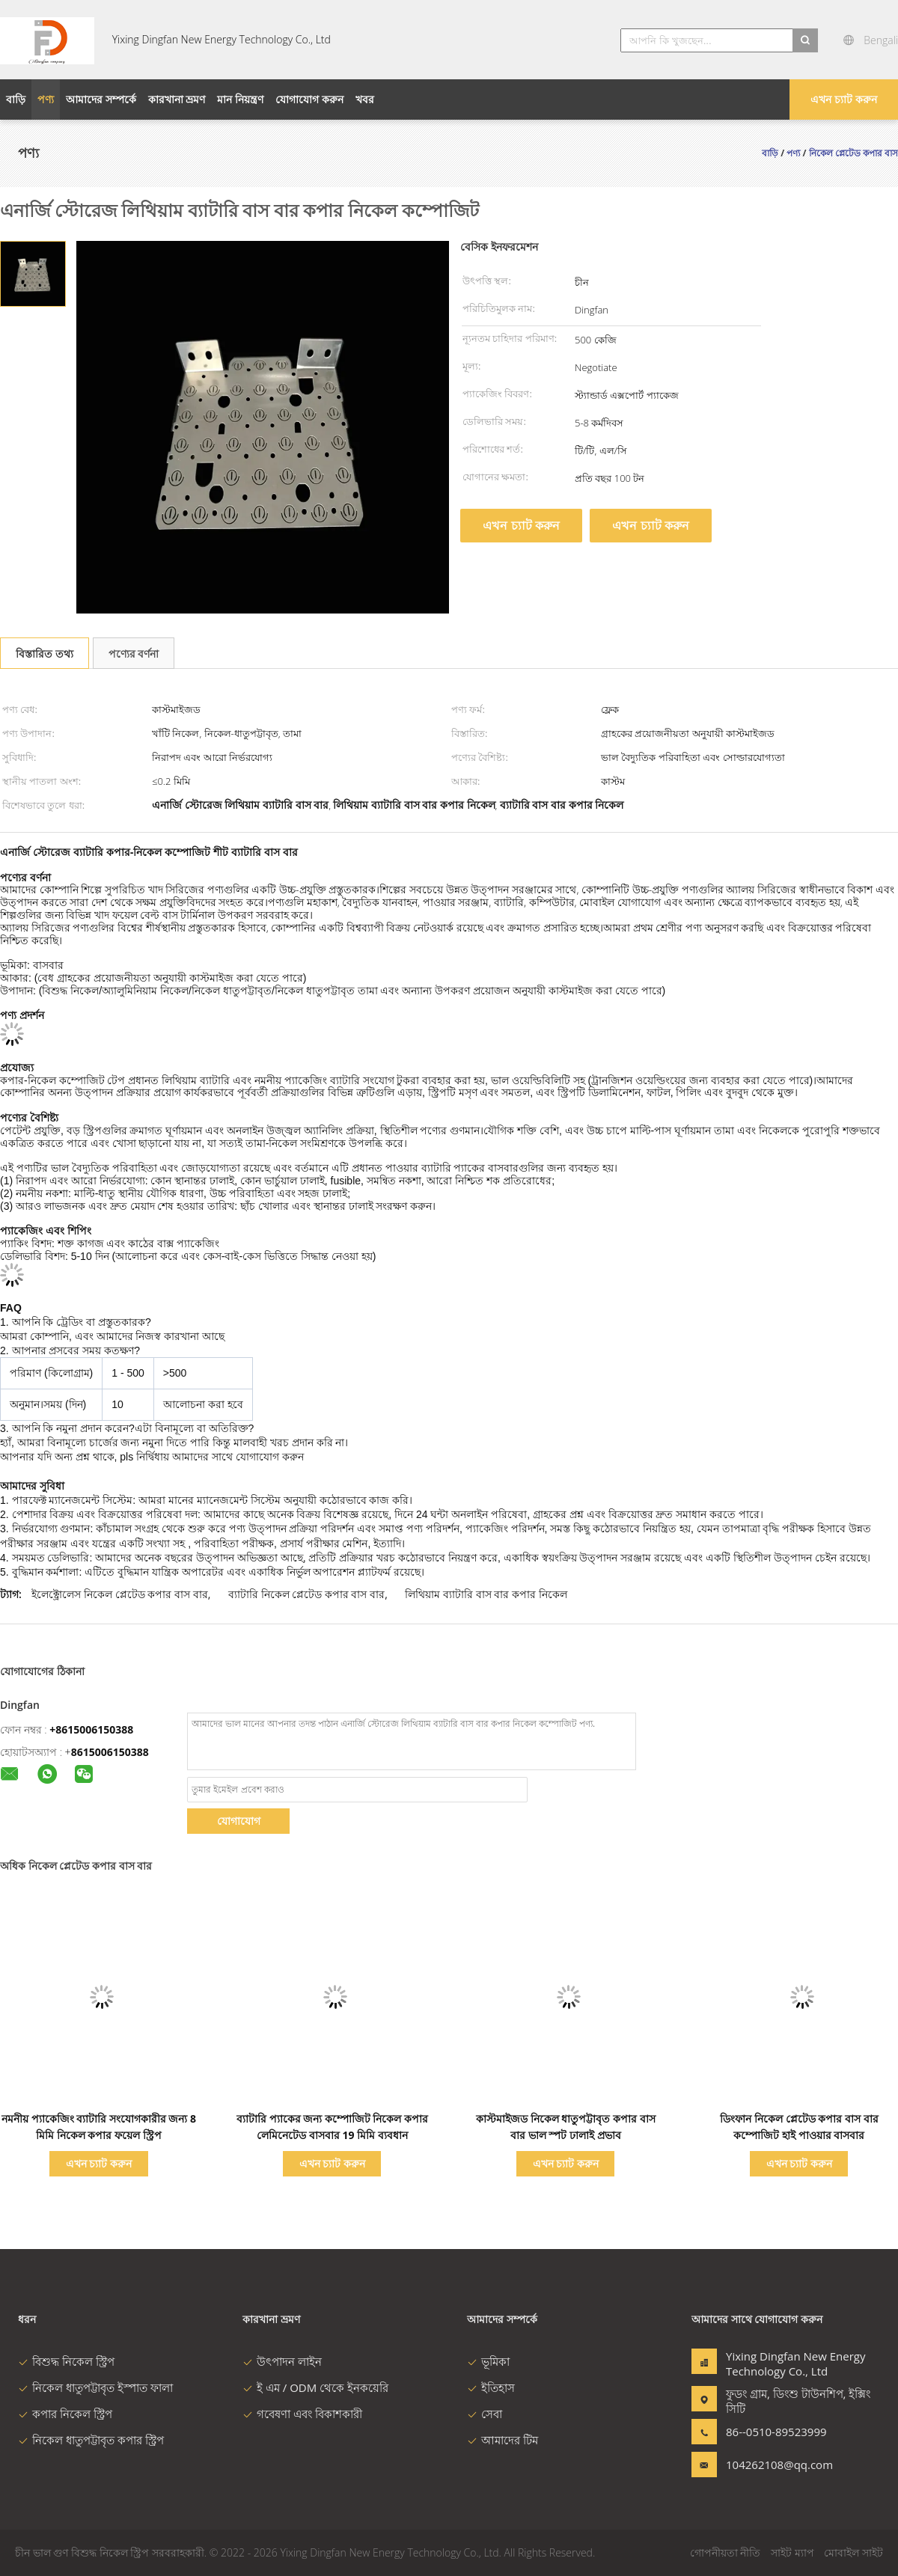 The width and height of the screenshot is (898, 2576). I want to click on বিশুদ্ধ নিকেল স্ট্রিপ, so click(66, 2361).